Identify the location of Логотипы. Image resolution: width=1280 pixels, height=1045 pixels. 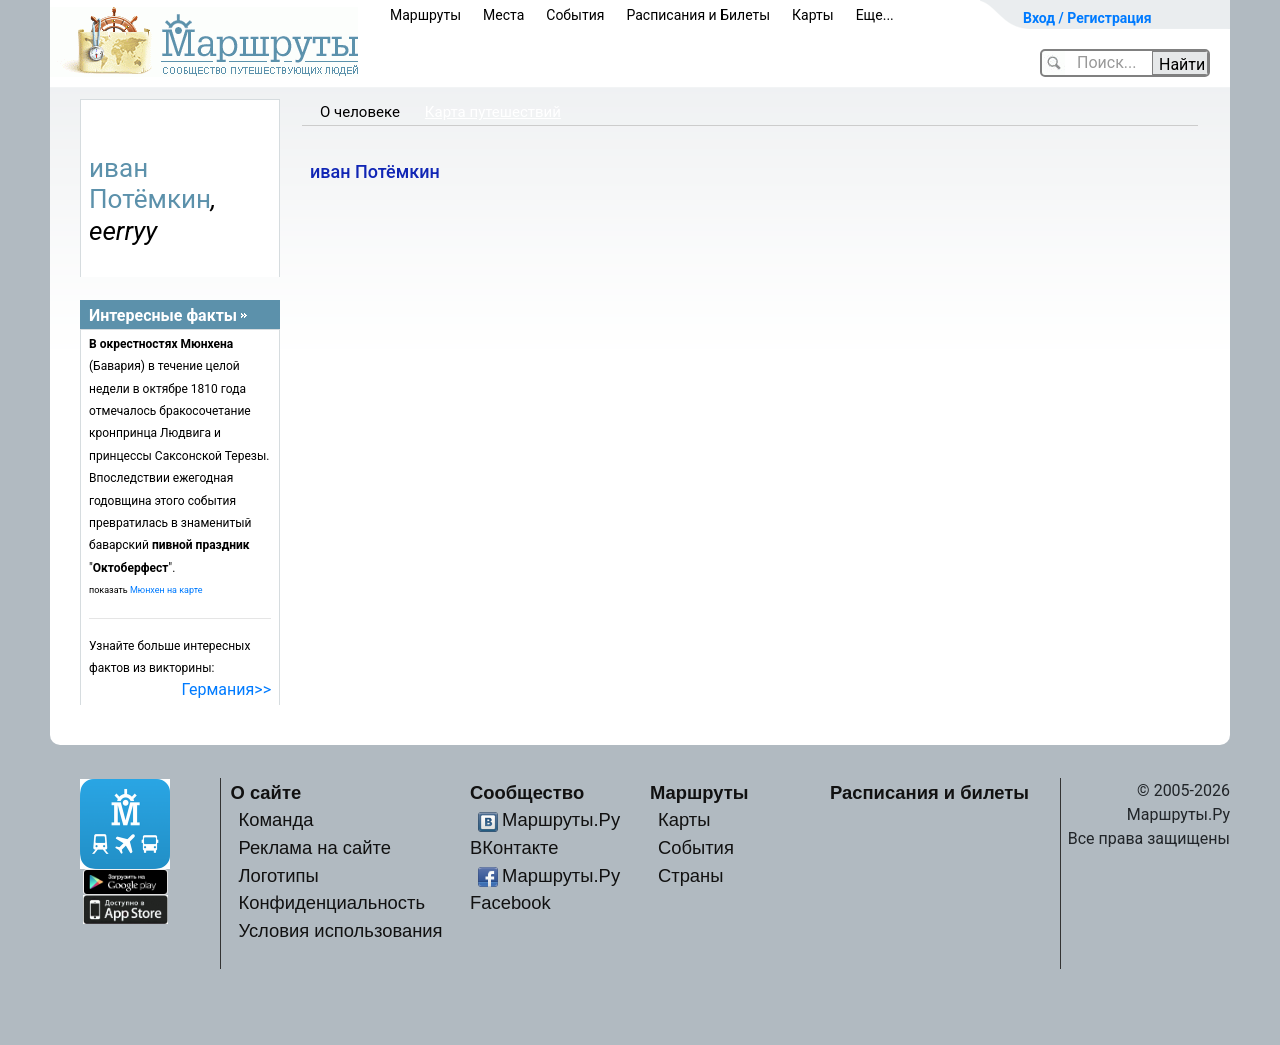
(278, 875).